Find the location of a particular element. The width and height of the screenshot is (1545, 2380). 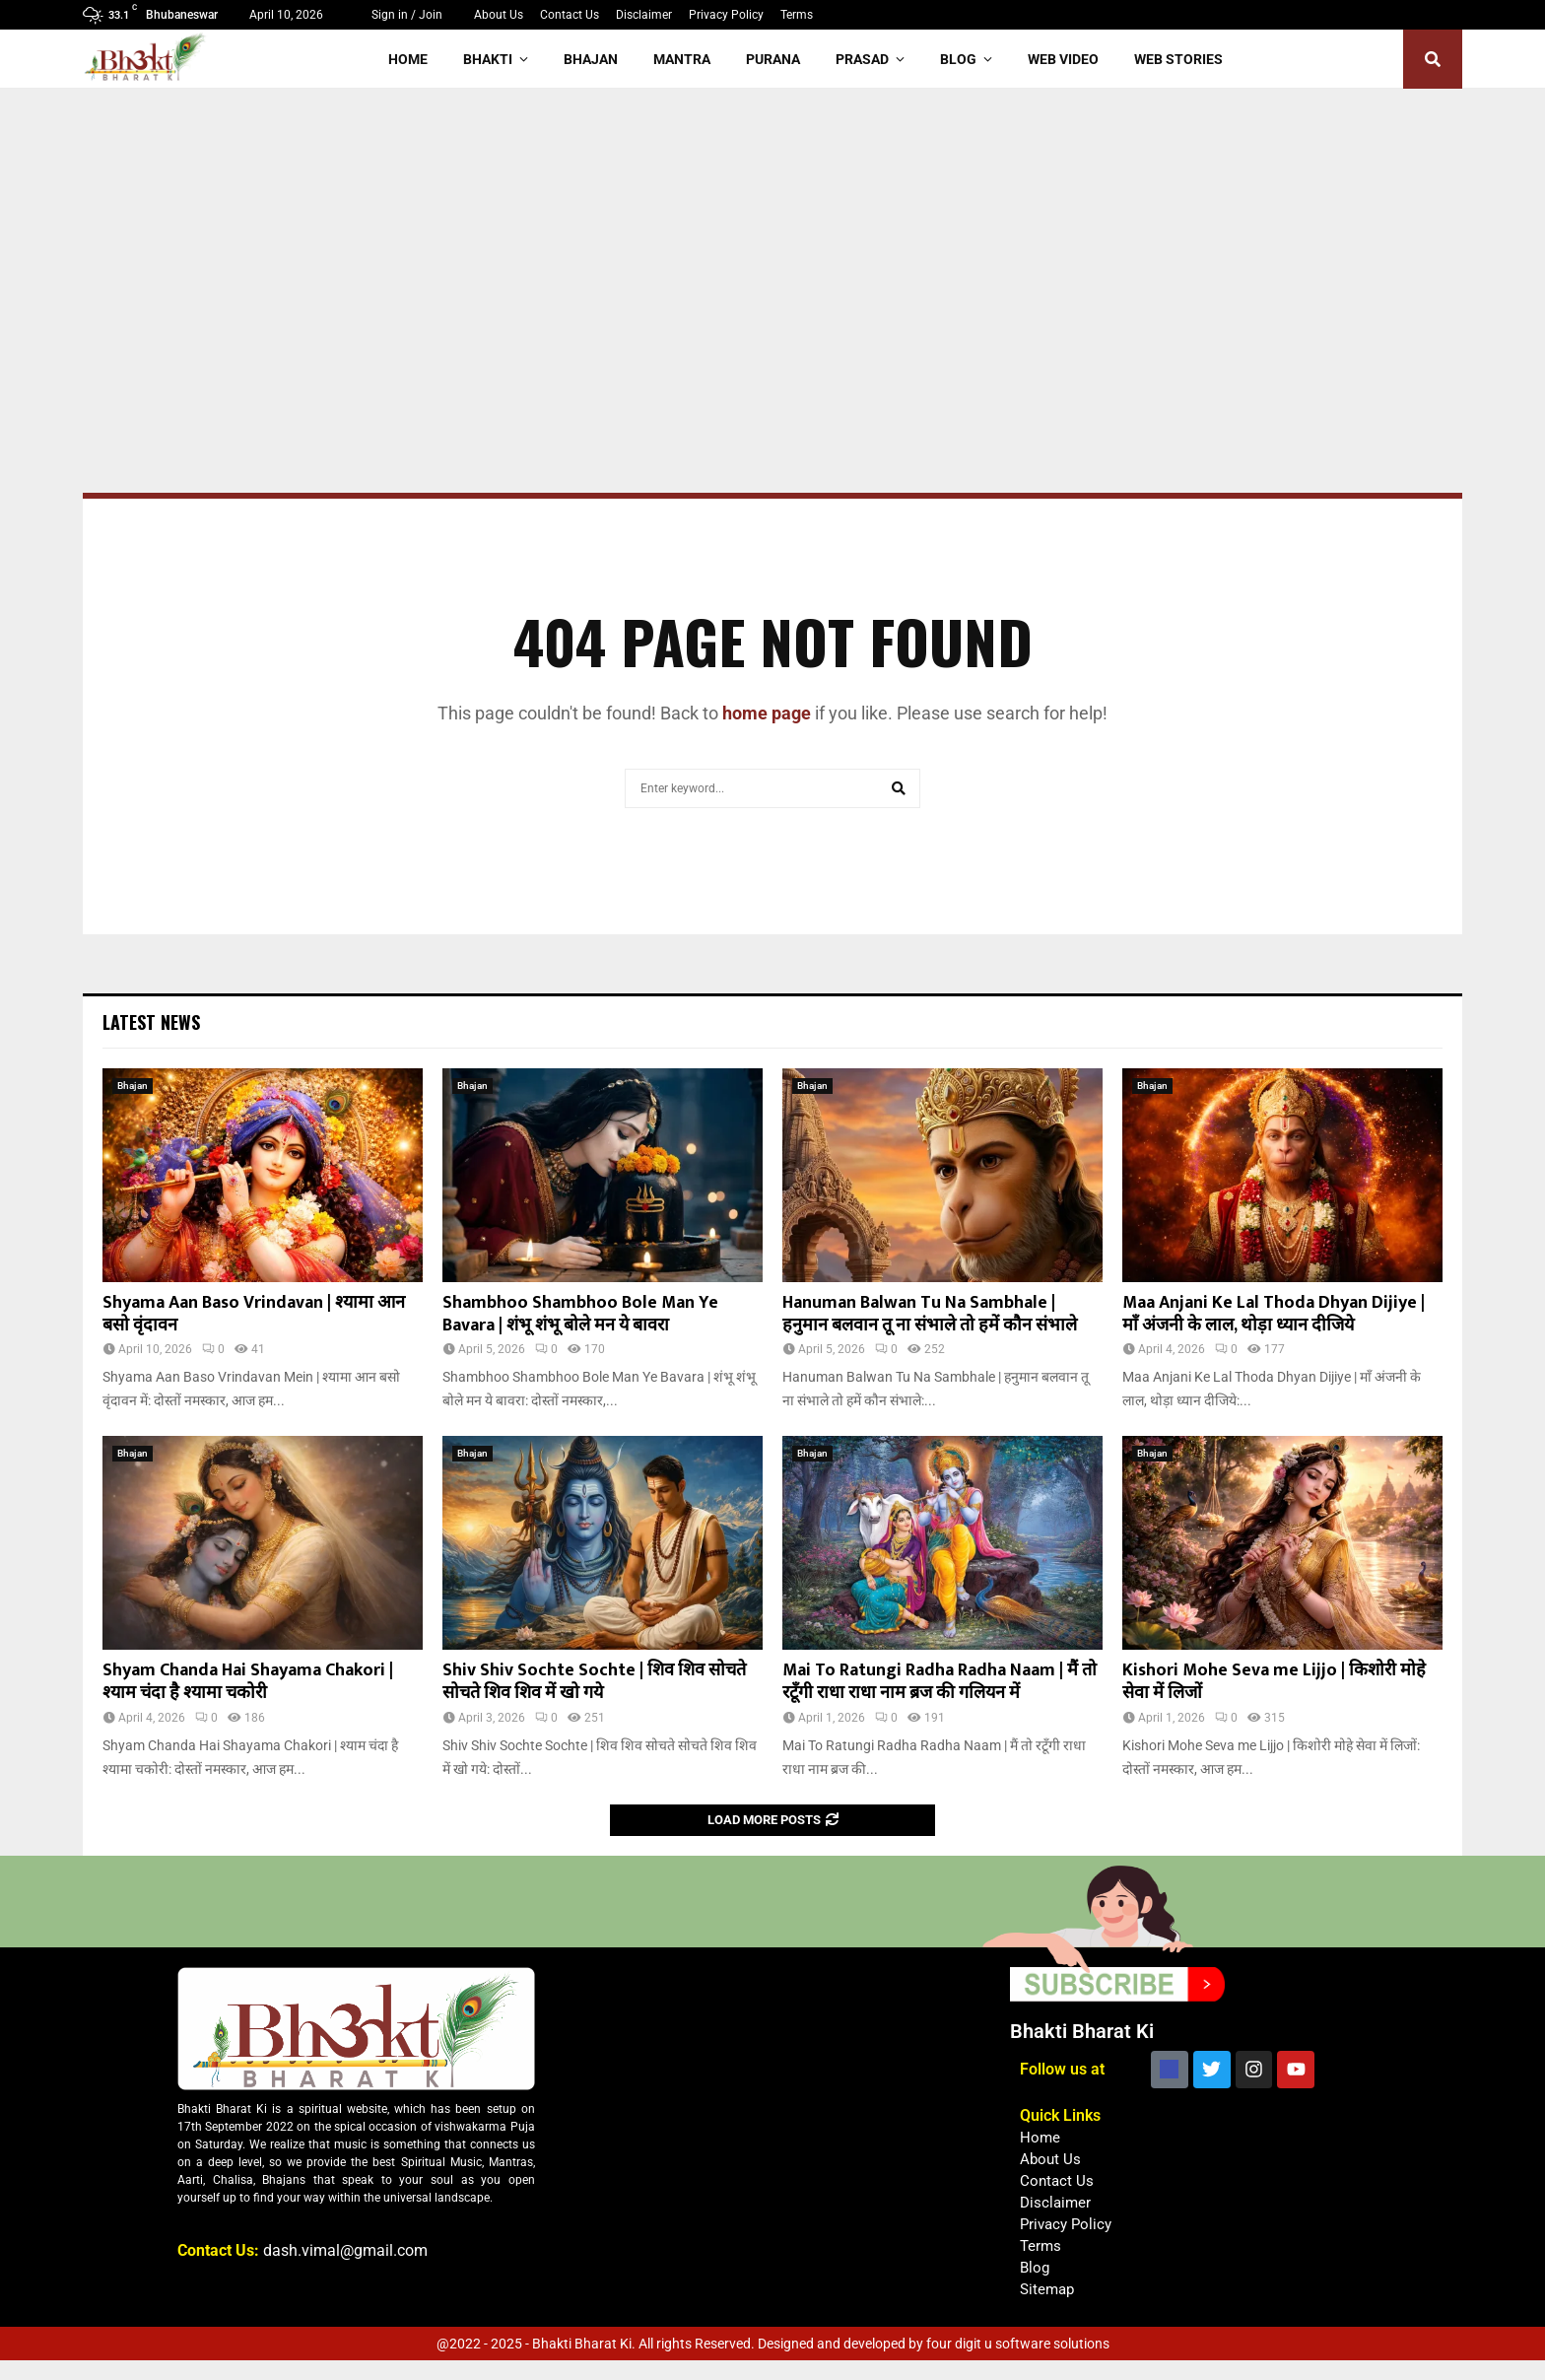

Terms is located at coordinates (796, 15).